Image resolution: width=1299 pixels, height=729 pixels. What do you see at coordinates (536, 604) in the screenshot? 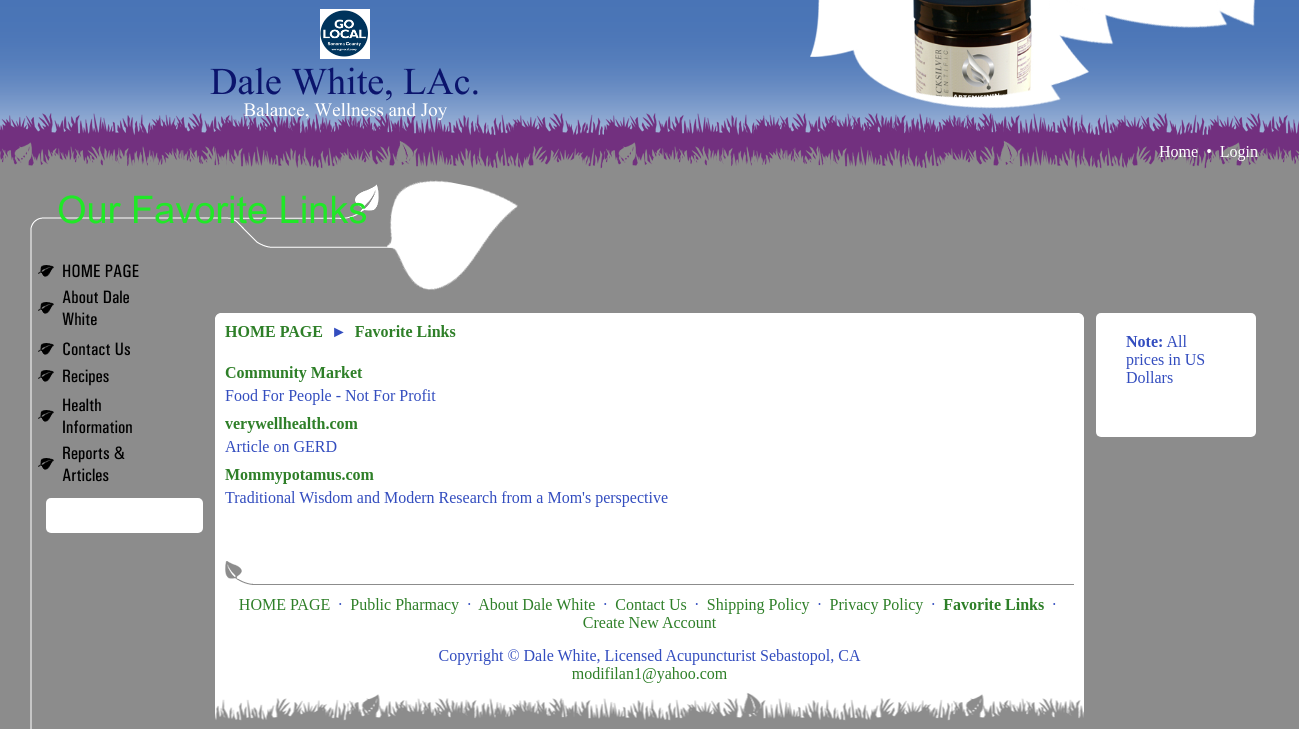
I see `About Dale White` at bounding box center [536, 604].